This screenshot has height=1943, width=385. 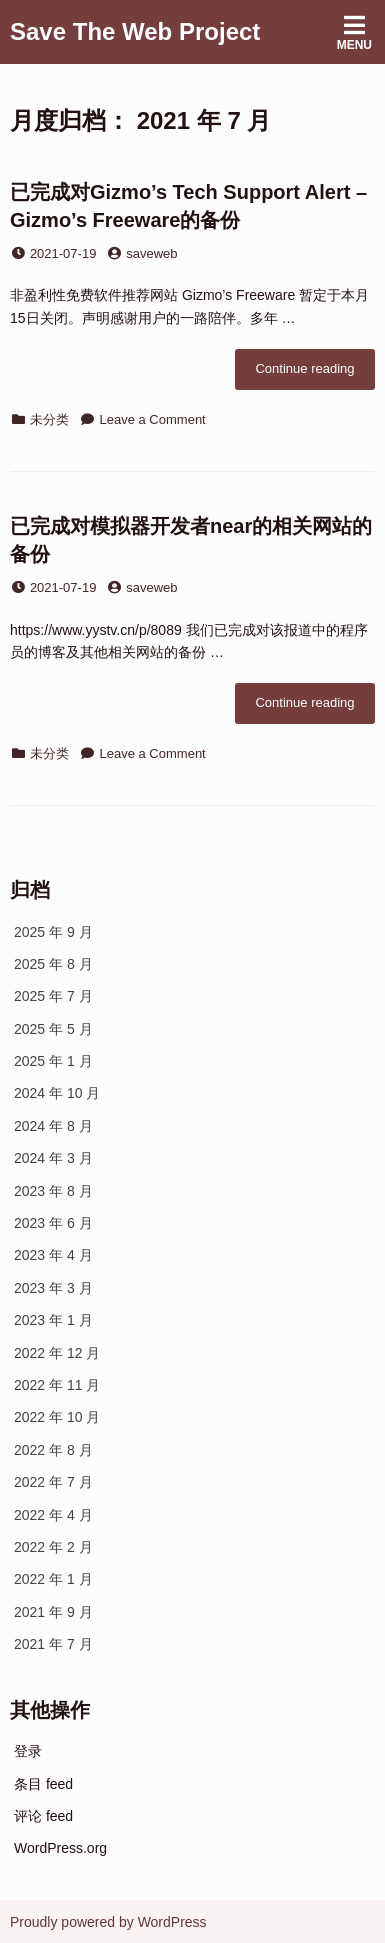 I want to click on 2022 年 2 月, so click(x=53, y=1547).